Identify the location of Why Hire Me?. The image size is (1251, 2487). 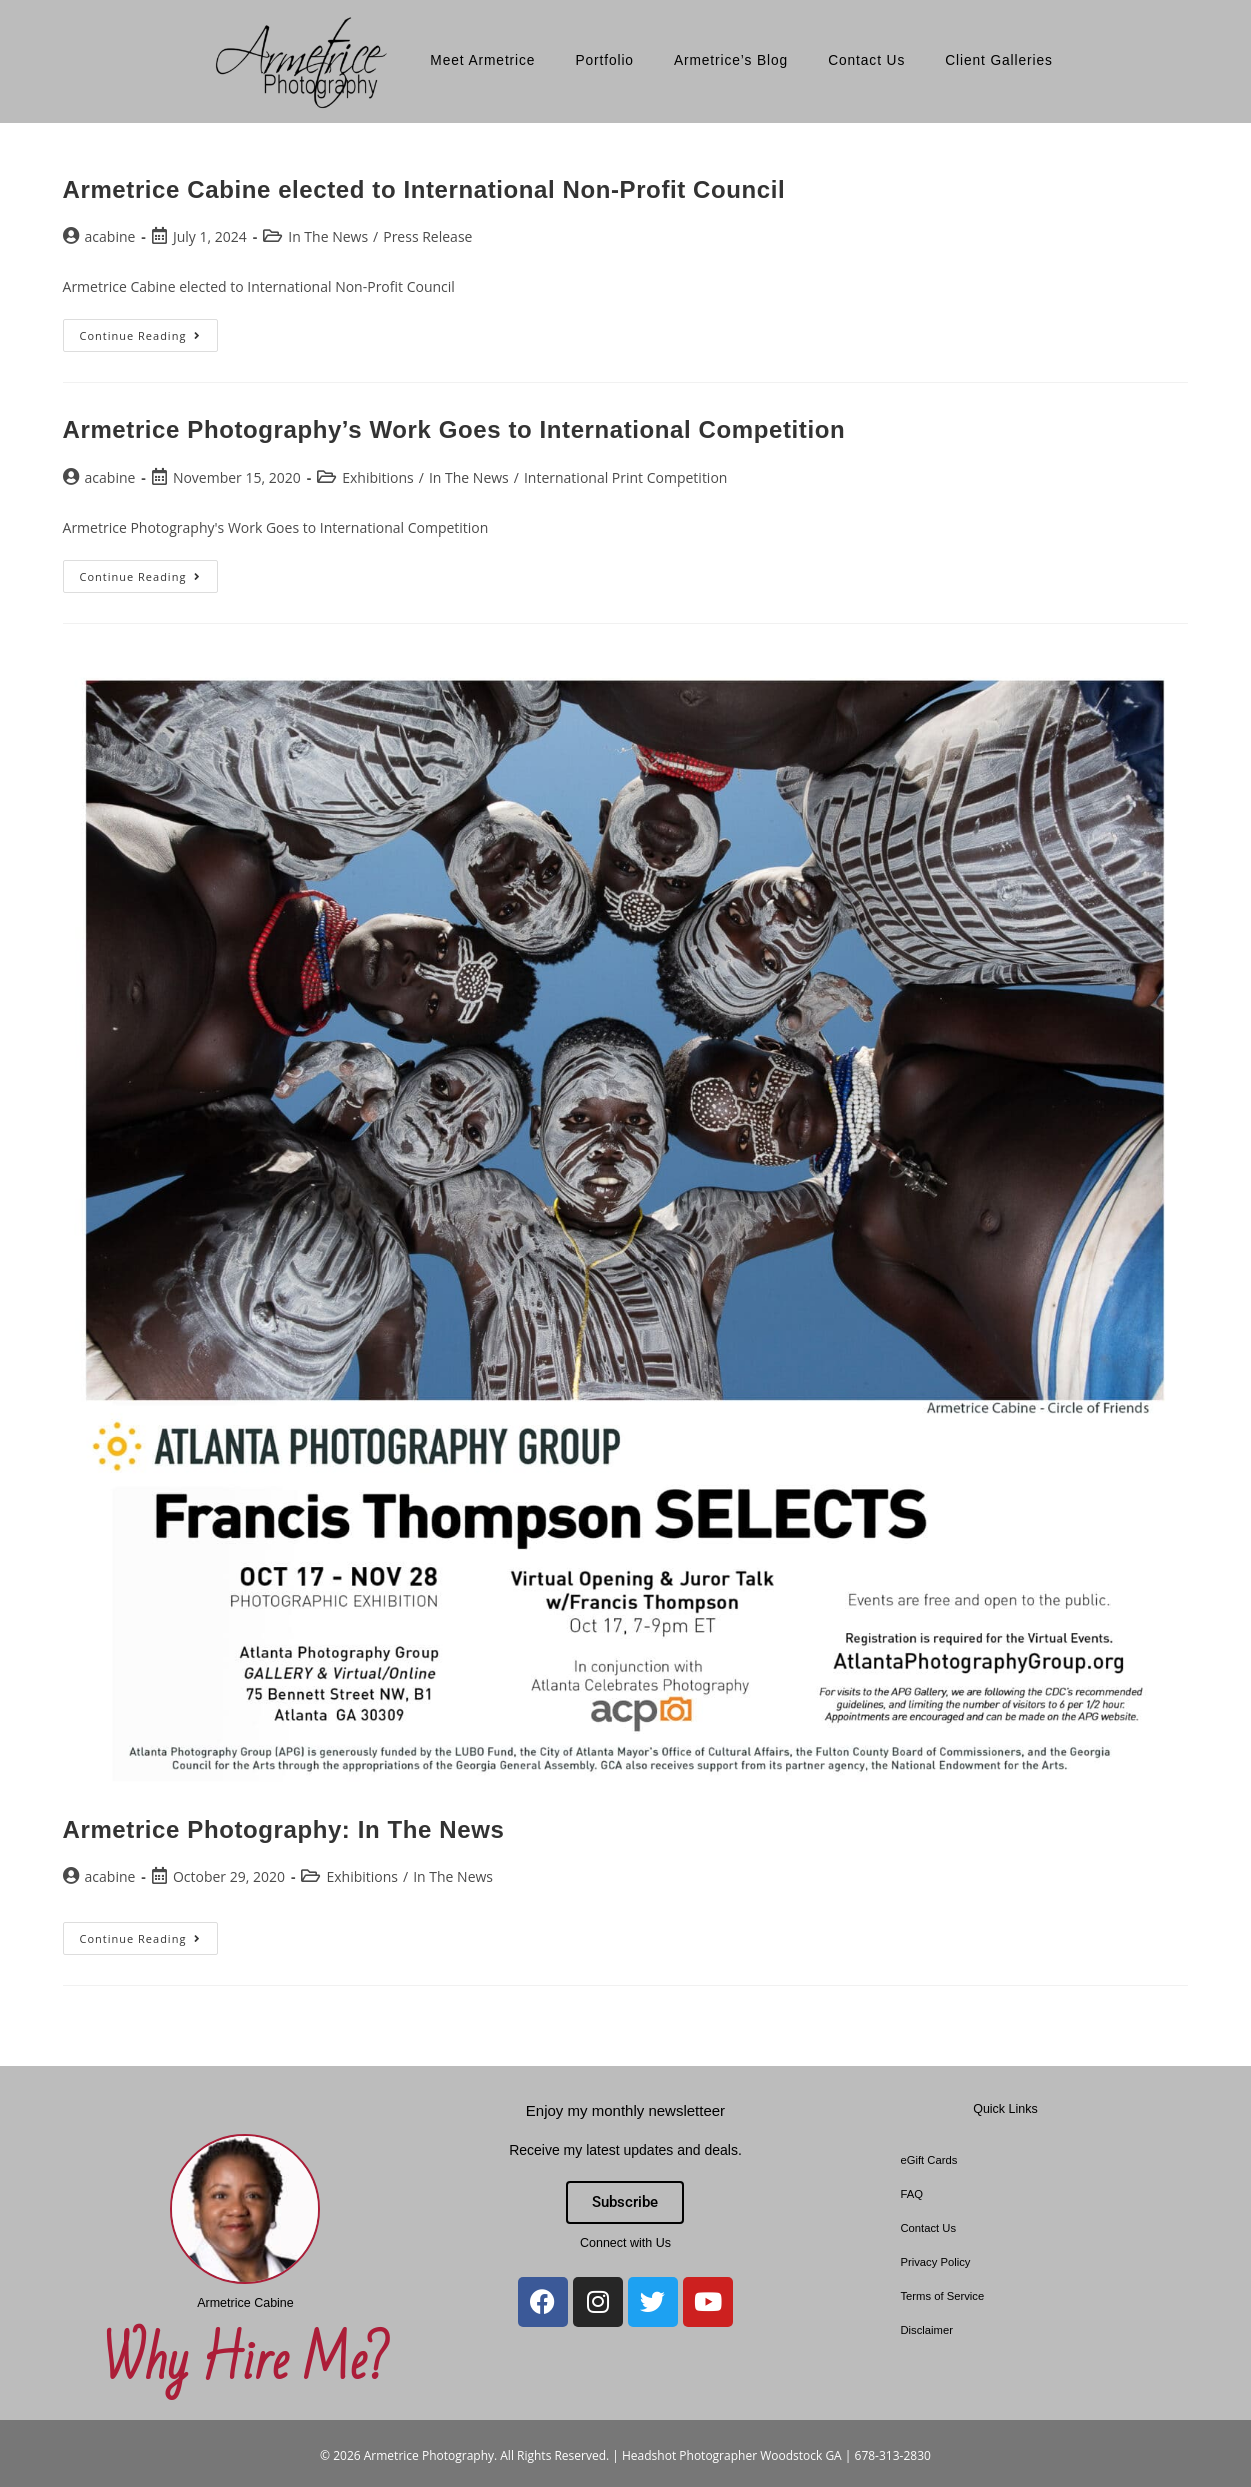
(245, 2362).